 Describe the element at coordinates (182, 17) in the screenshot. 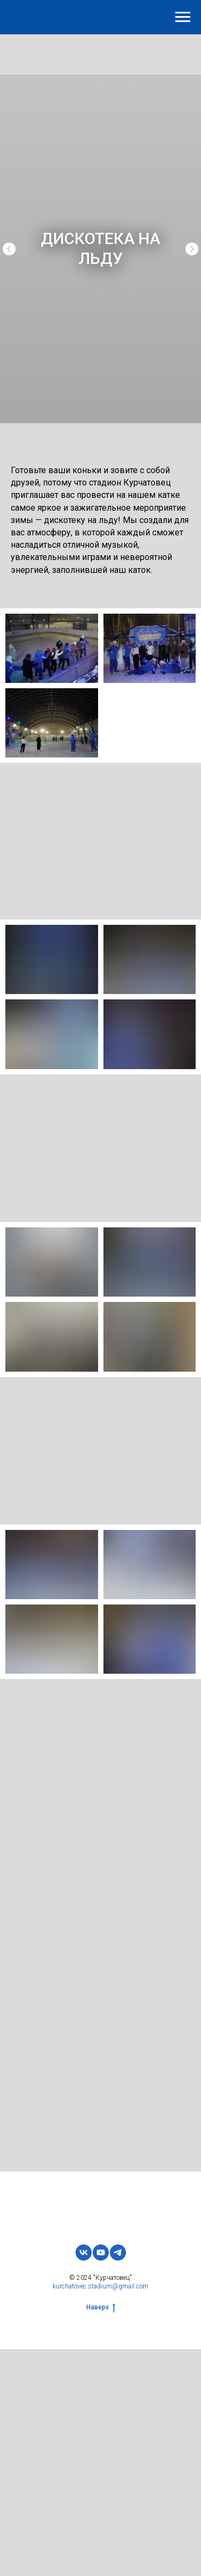

I see `[Навигационное меню]` at that location.